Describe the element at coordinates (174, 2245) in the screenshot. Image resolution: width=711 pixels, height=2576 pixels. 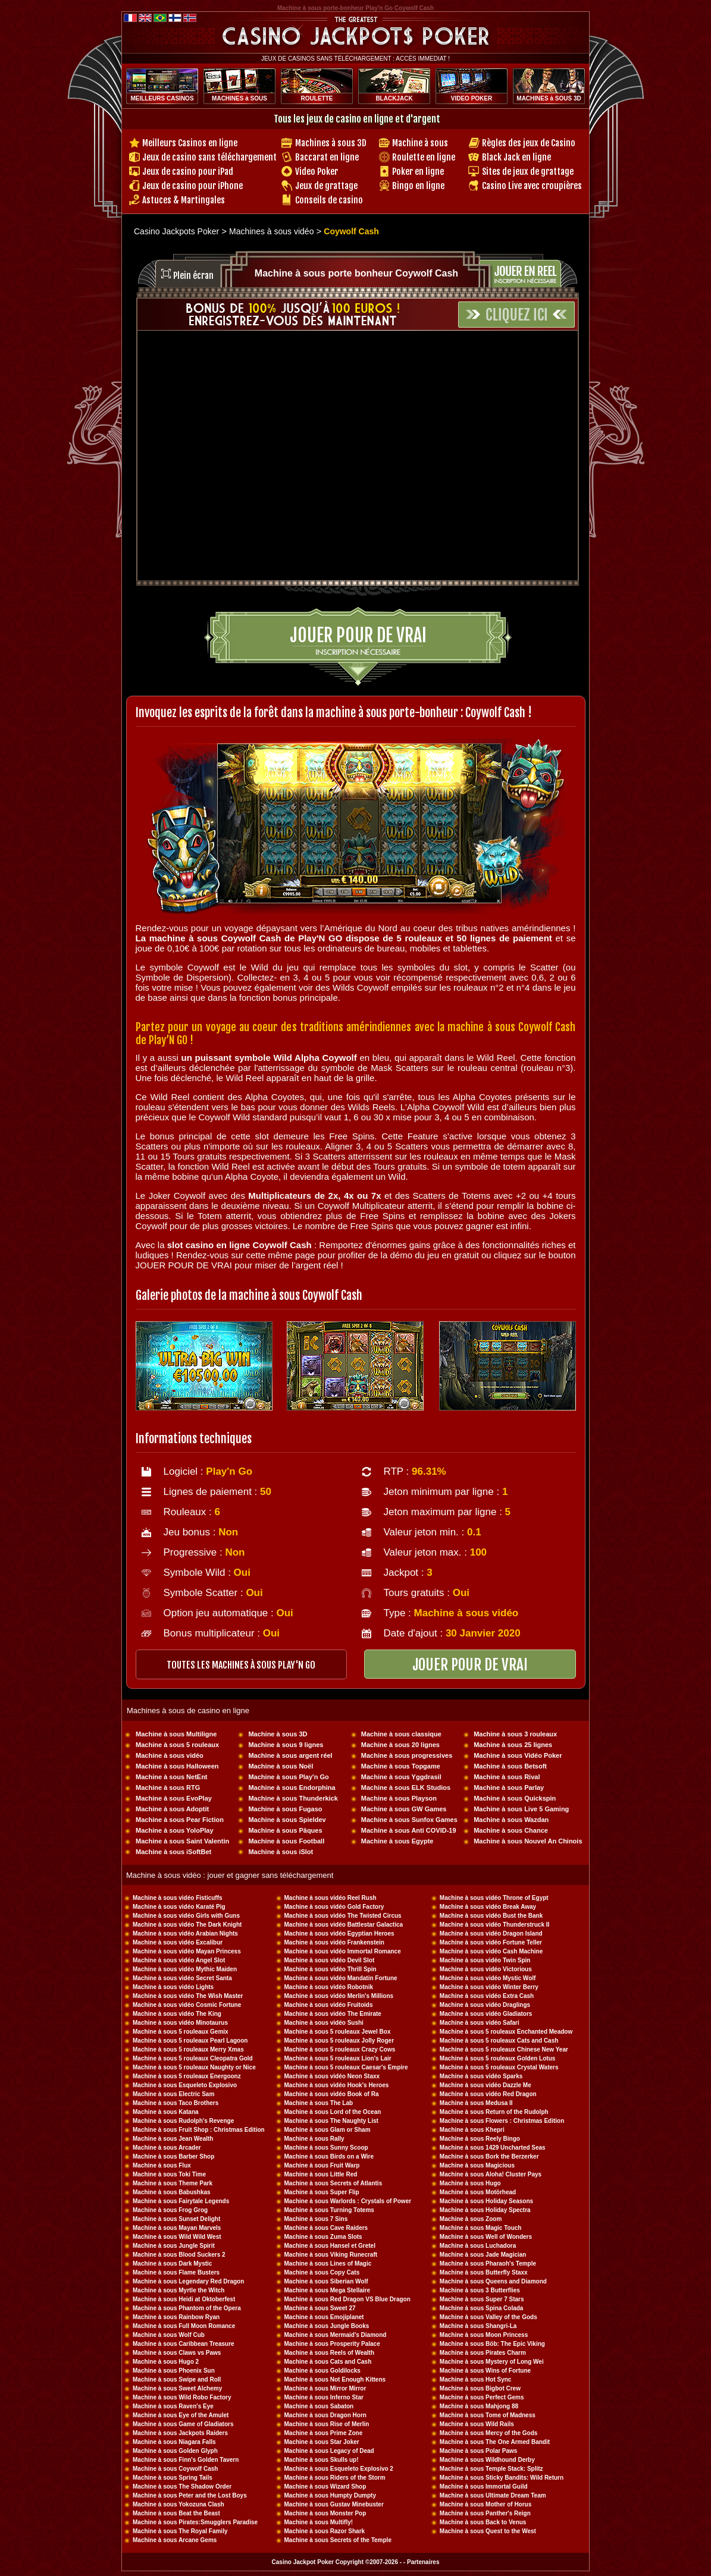
I see `Machine à sous Jungle Spirit` at that location.